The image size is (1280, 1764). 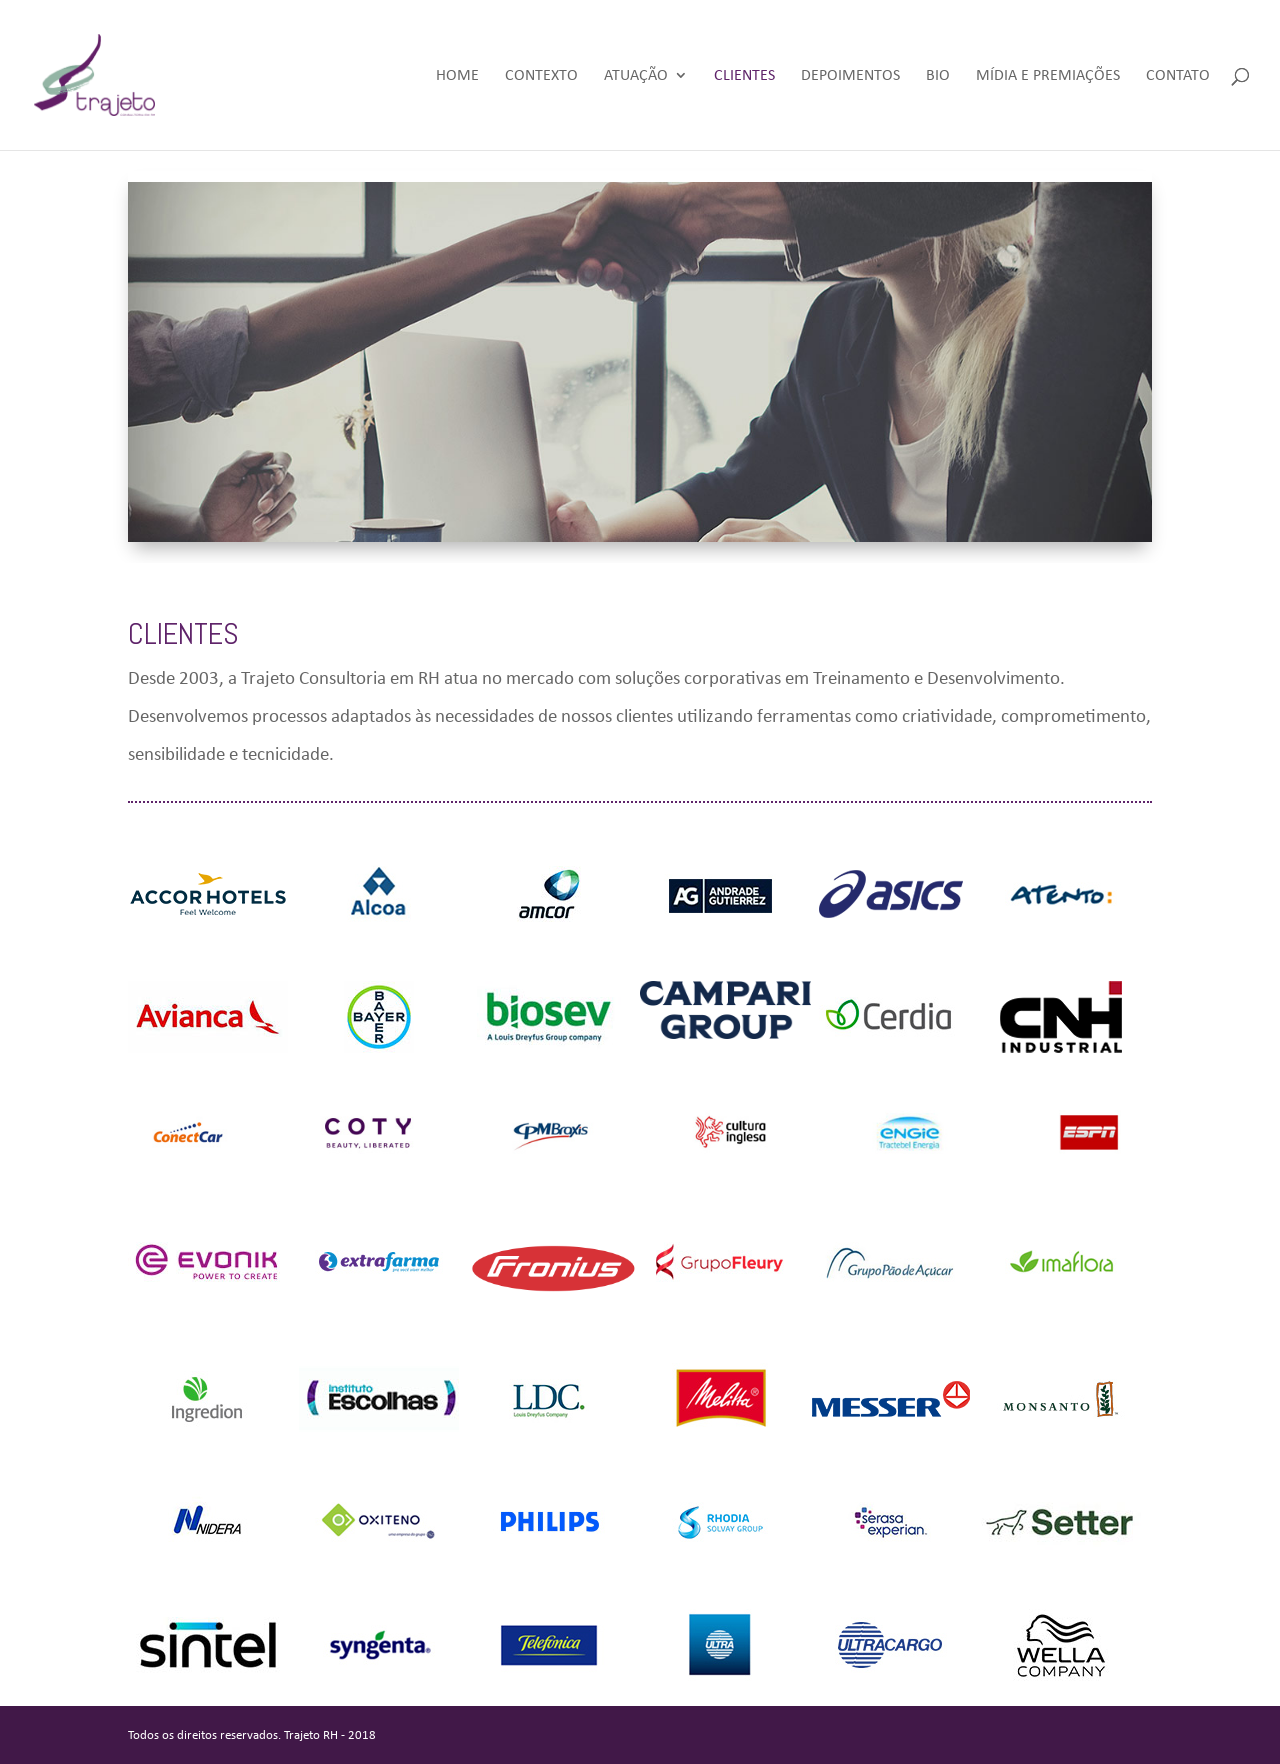 I want to click on Home, so click(x=457, y=76).